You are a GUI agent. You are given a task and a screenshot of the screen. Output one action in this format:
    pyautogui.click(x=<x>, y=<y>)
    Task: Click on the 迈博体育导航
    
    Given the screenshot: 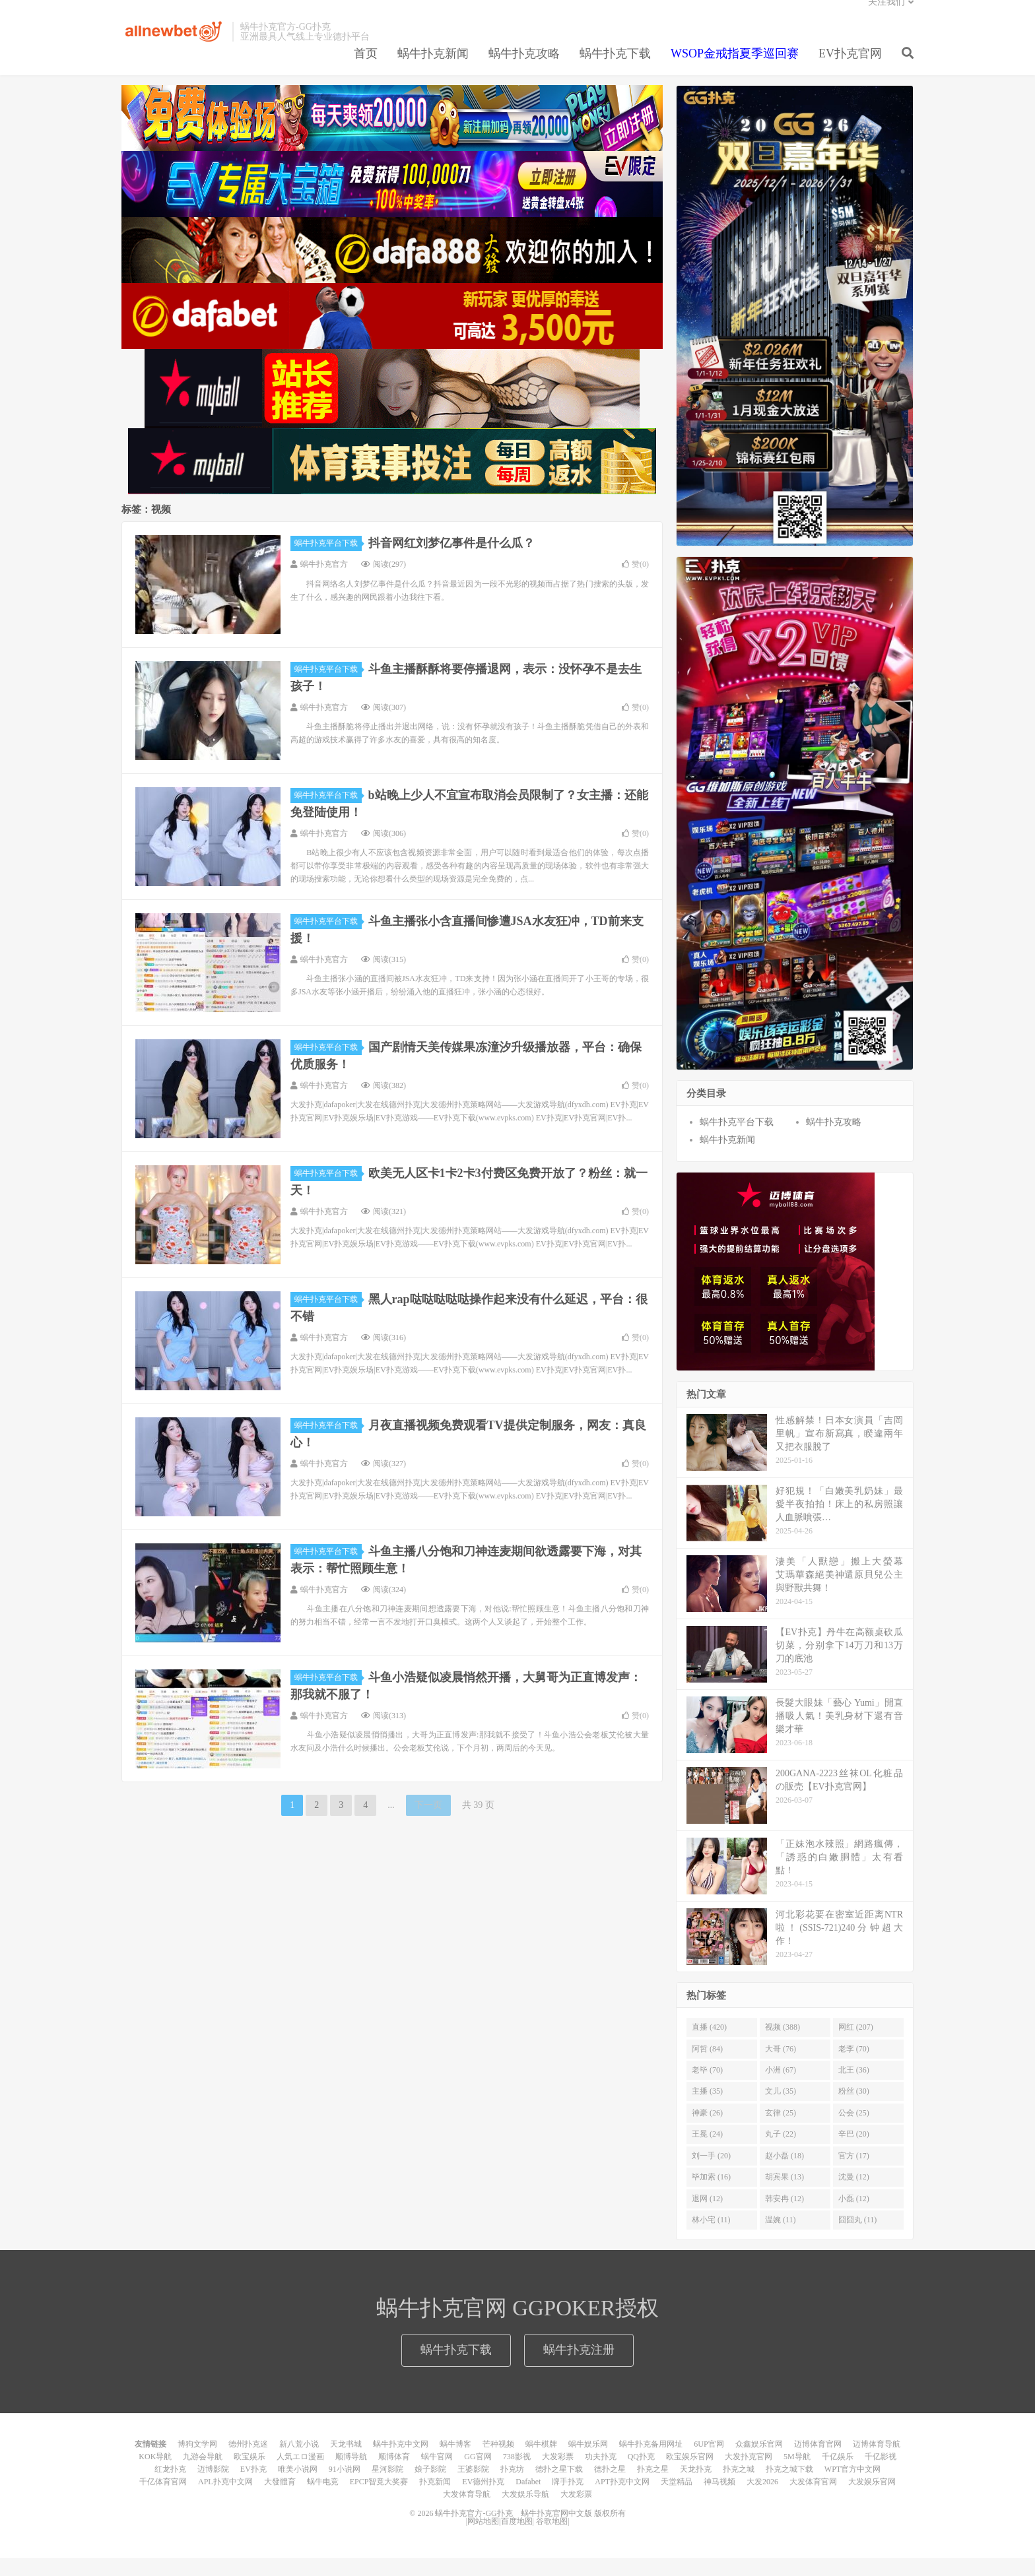 What is the action you would take?
    pyautogui.click(x=876, y=2461)
    